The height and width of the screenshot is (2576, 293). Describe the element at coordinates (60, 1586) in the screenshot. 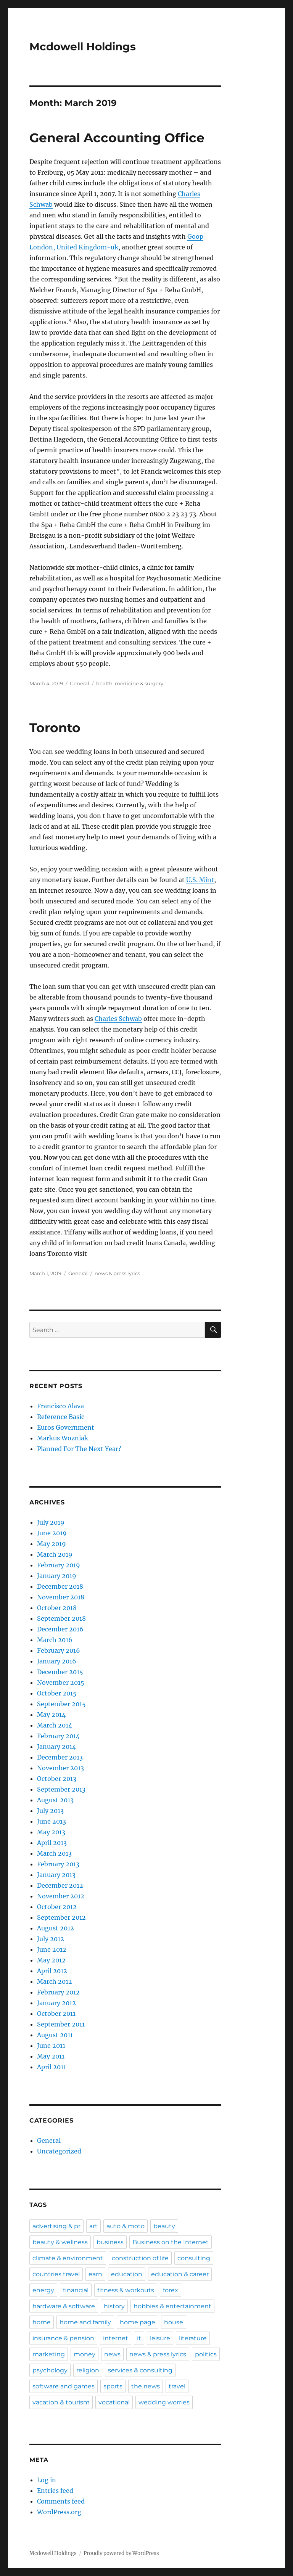

I see `December 2018` at that location.